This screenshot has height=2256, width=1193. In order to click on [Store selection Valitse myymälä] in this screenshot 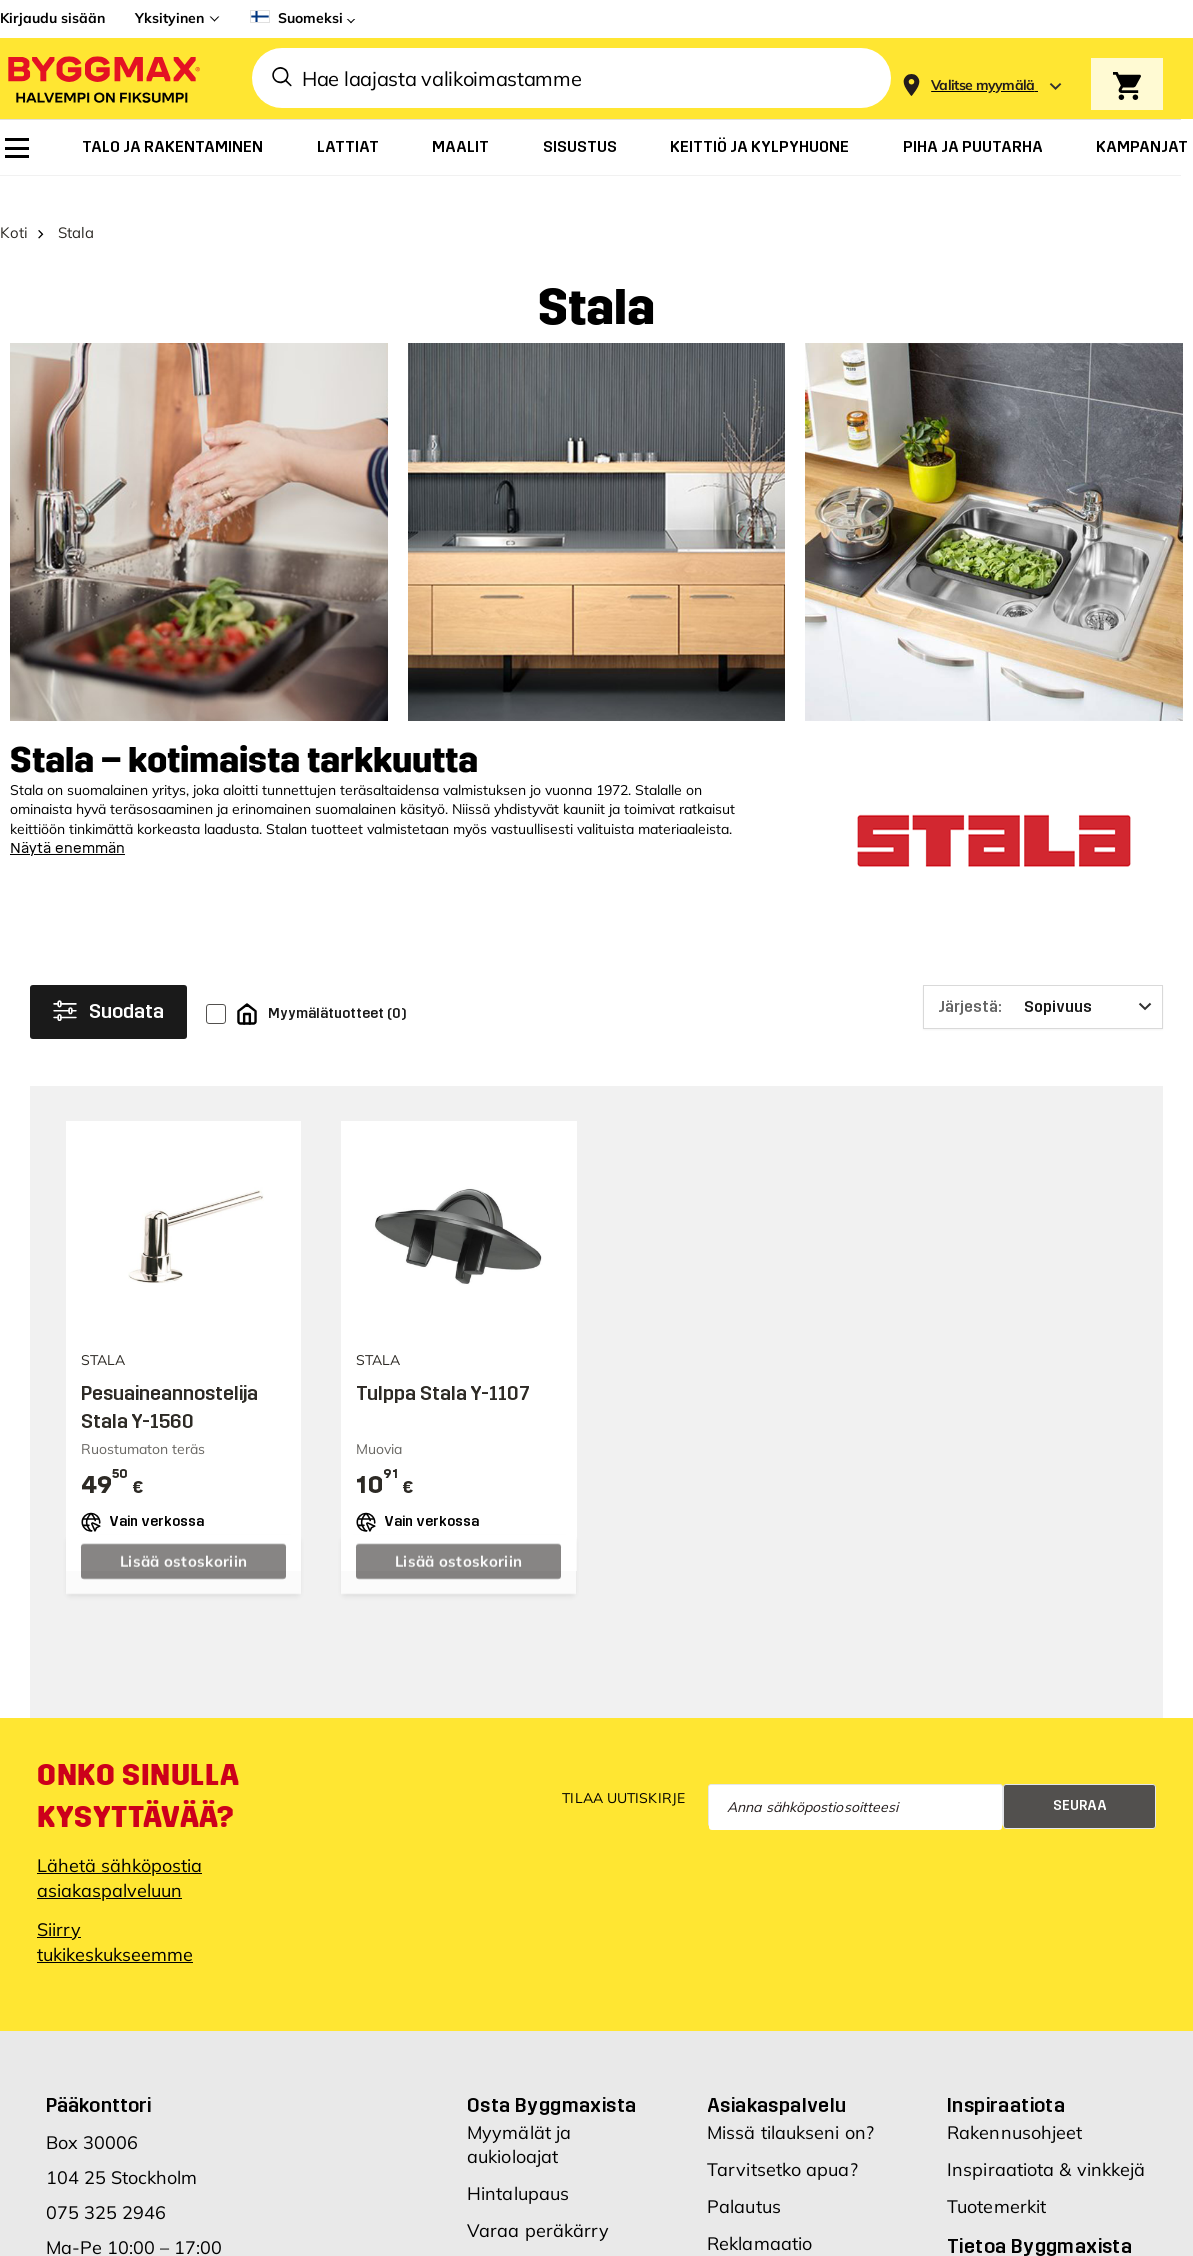, I will do `click(983, 85)`.